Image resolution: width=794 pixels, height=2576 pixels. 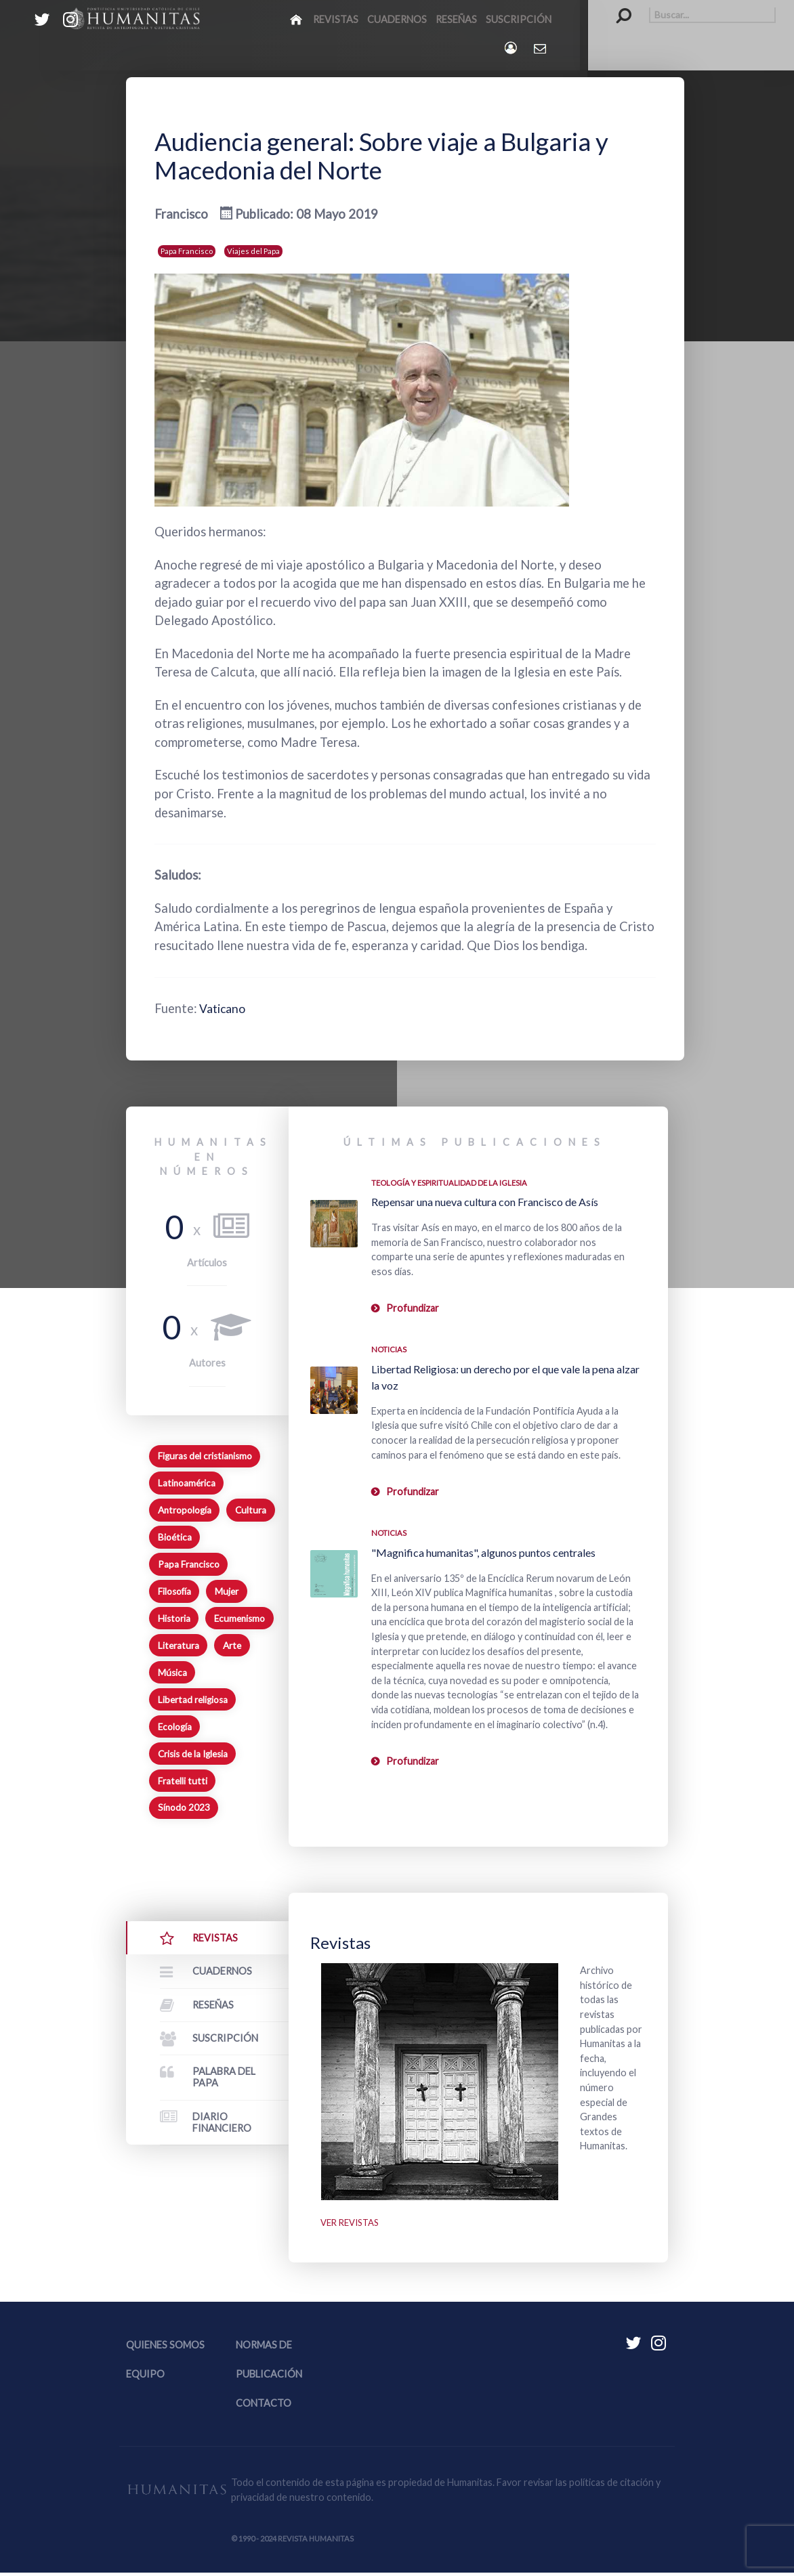 I want to click on Música, so click(x=172, y=1672).